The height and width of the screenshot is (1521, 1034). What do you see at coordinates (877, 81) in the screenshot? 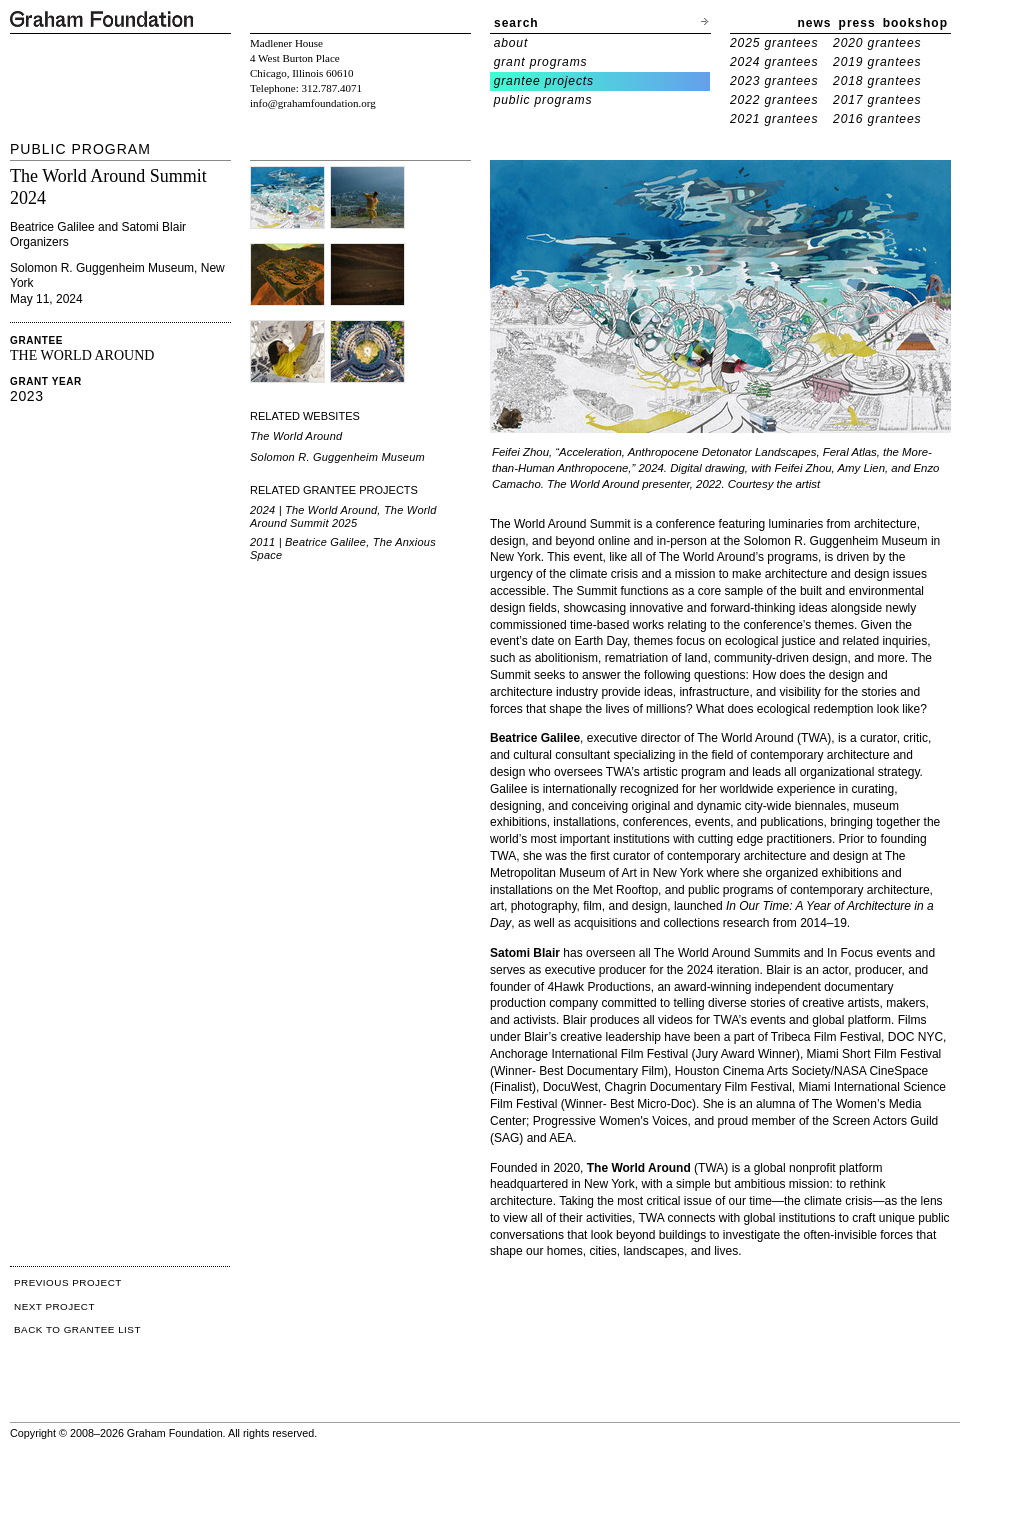
I see `2018 grantees` at bounding box center [877, 81].